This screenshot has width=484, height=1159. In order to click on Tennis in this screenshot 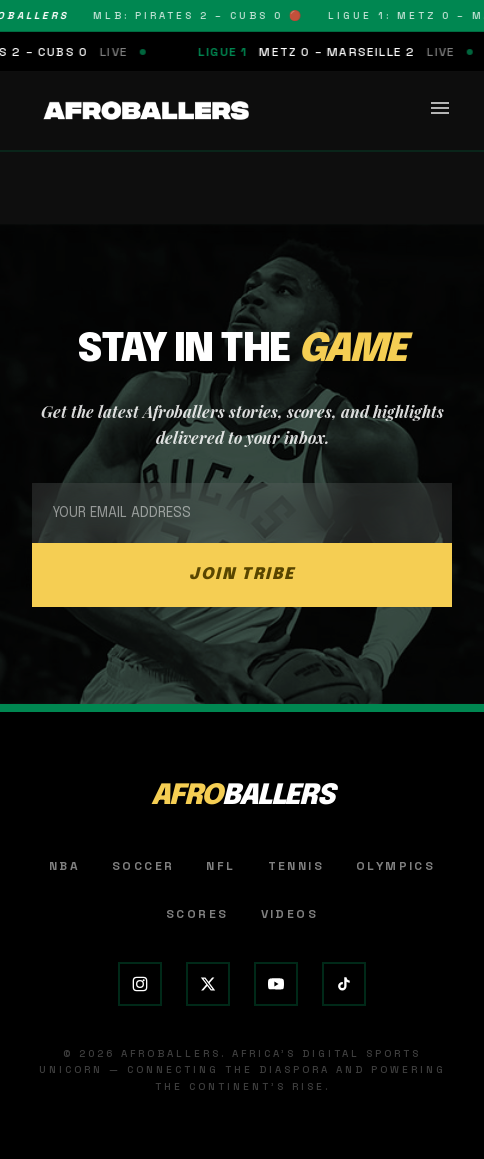, I will do `click(296, 866)`.